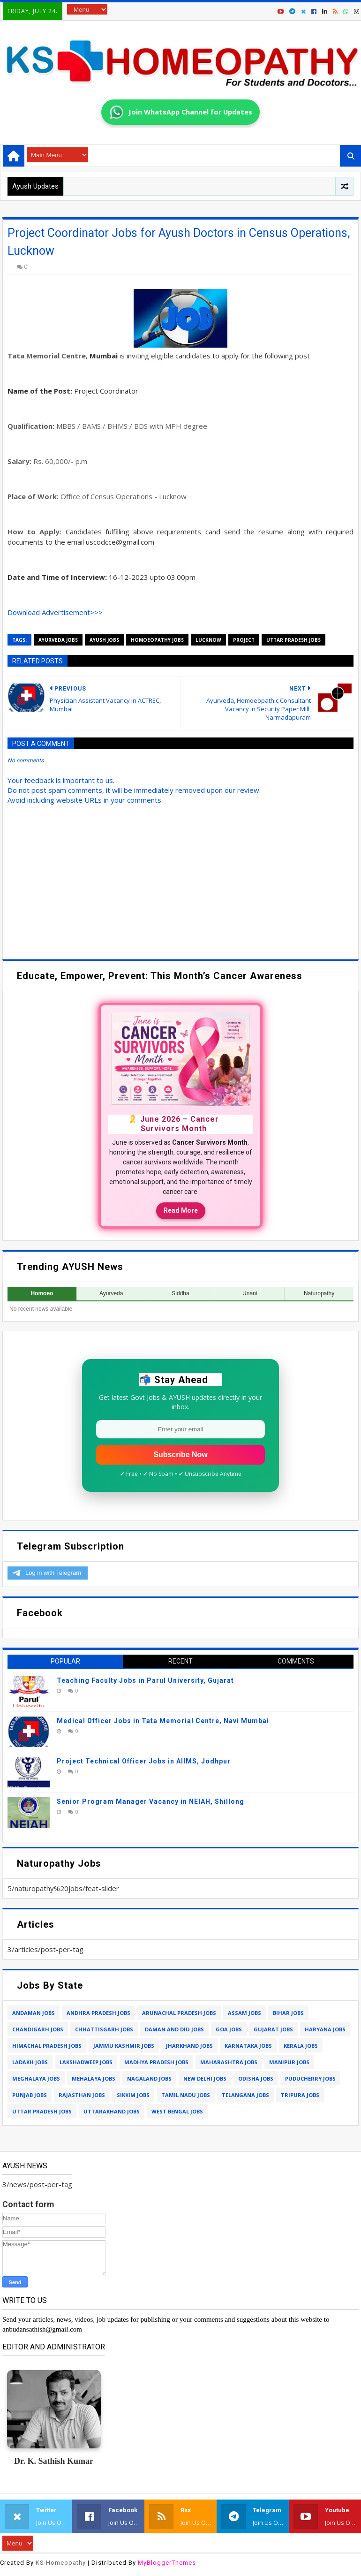 The height and width of the screenshot is (2576, 361). I want to click on ayush jobs, so click(104, 640).